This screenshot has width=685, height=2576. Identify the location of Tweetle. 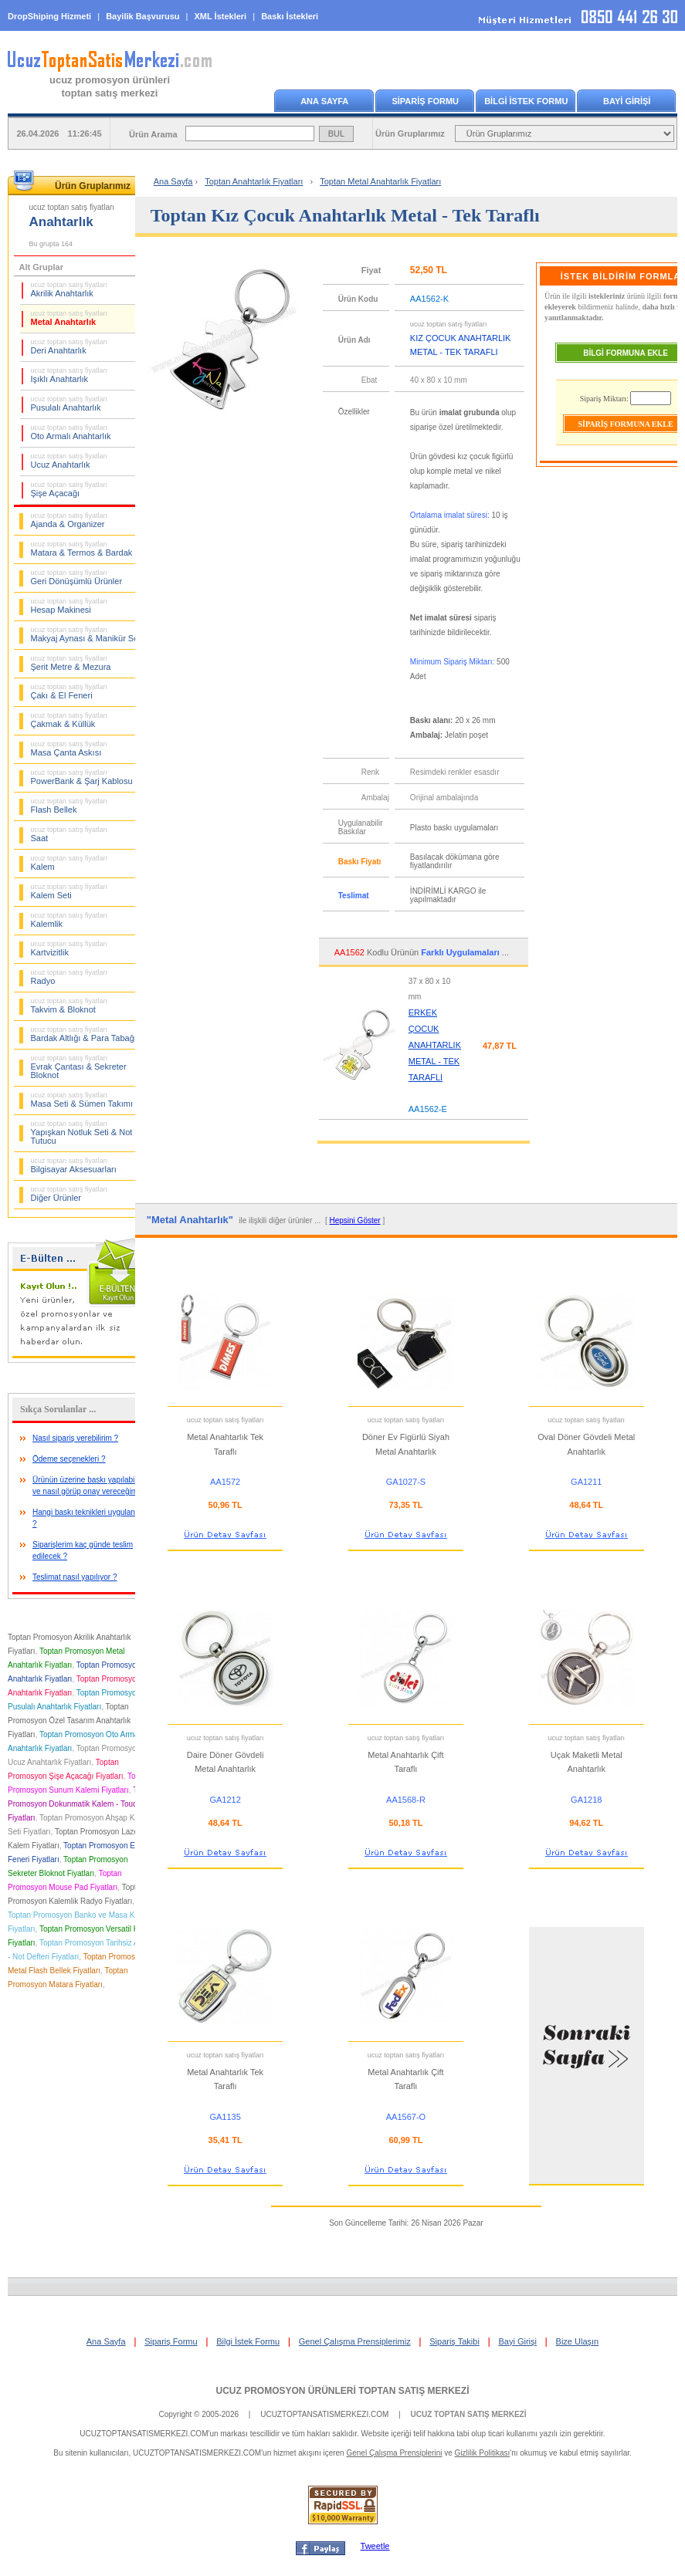
(375, 2546).